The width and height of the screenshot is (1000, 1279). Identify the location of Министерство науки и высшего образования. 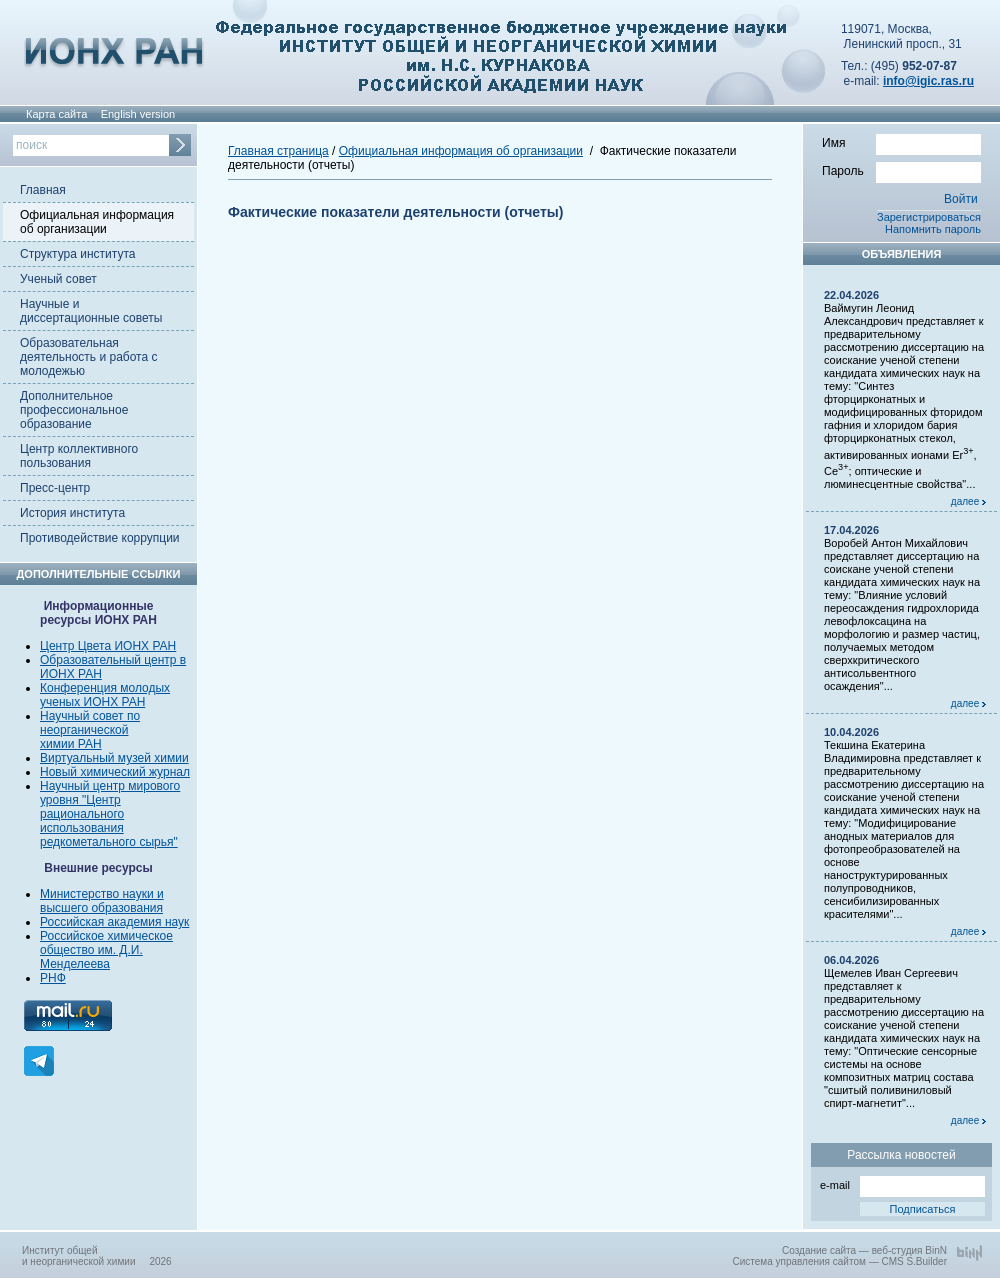
(102, 901).